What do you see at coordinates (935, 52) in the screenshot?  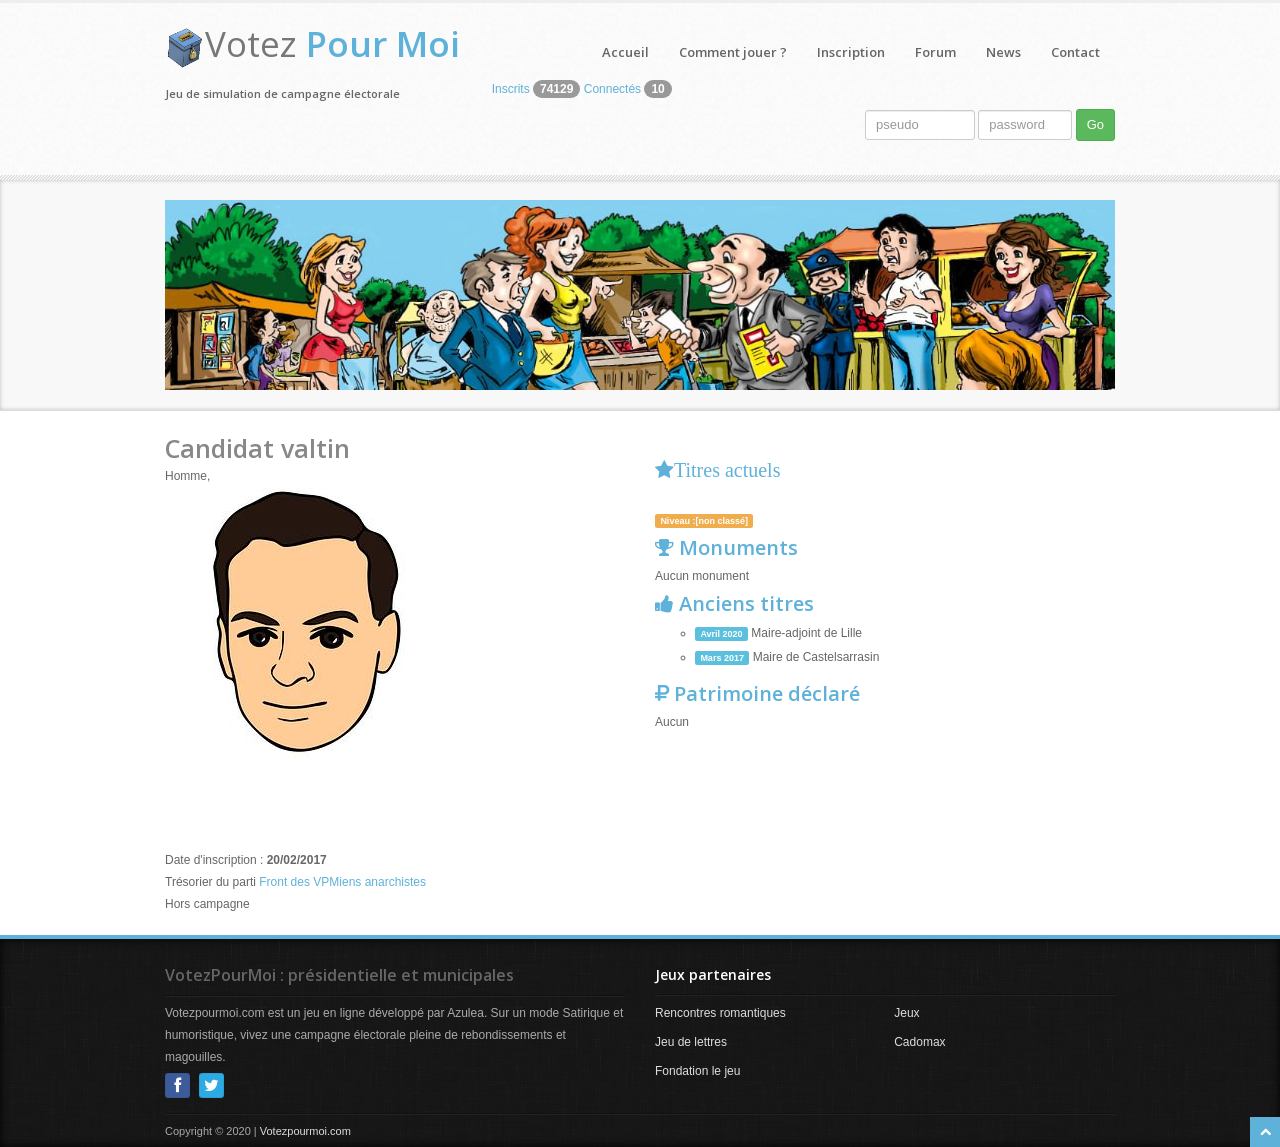 I see `Forum` at bounding box center [935, 52].